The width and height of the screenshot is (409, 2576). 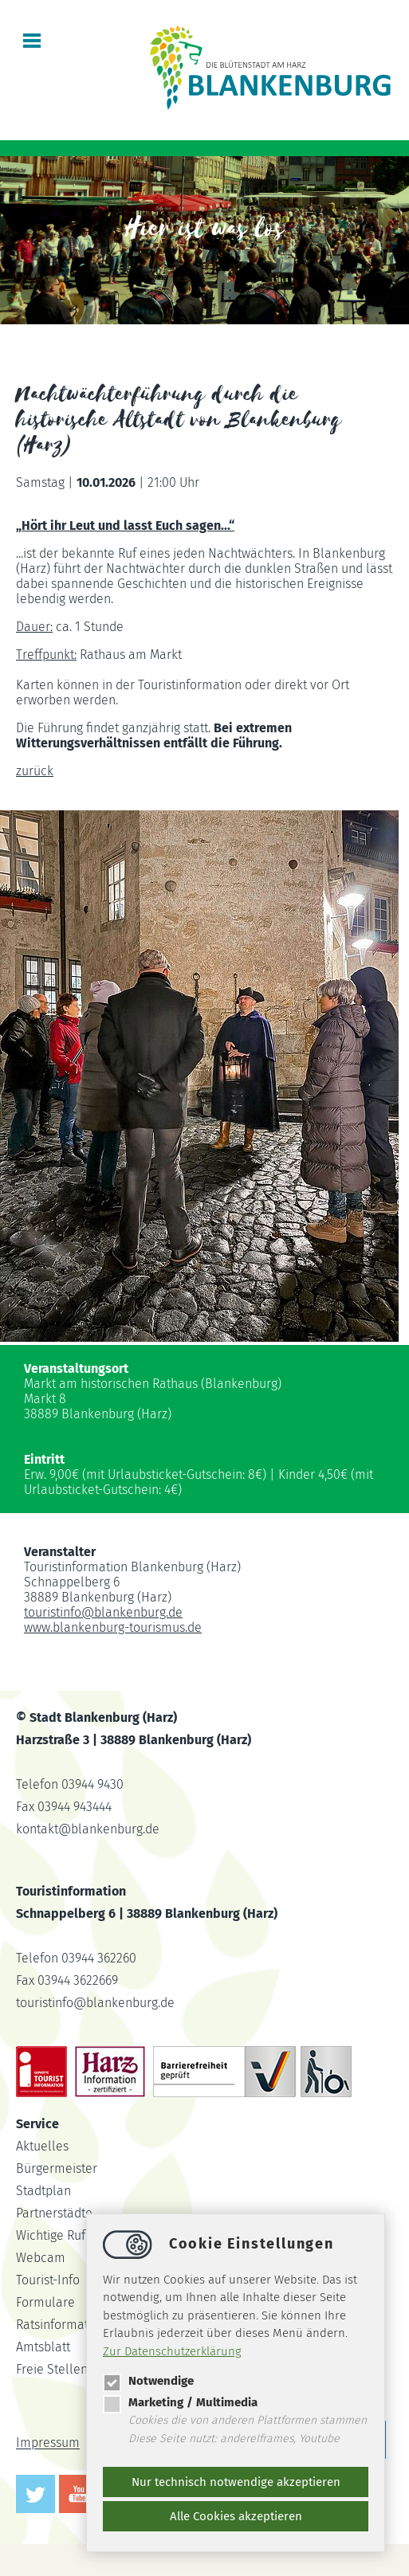 What do you see at coordinates (42, 2146) in the screenshot?
I see `Aktuelles` at bounding box center [42, 2146].